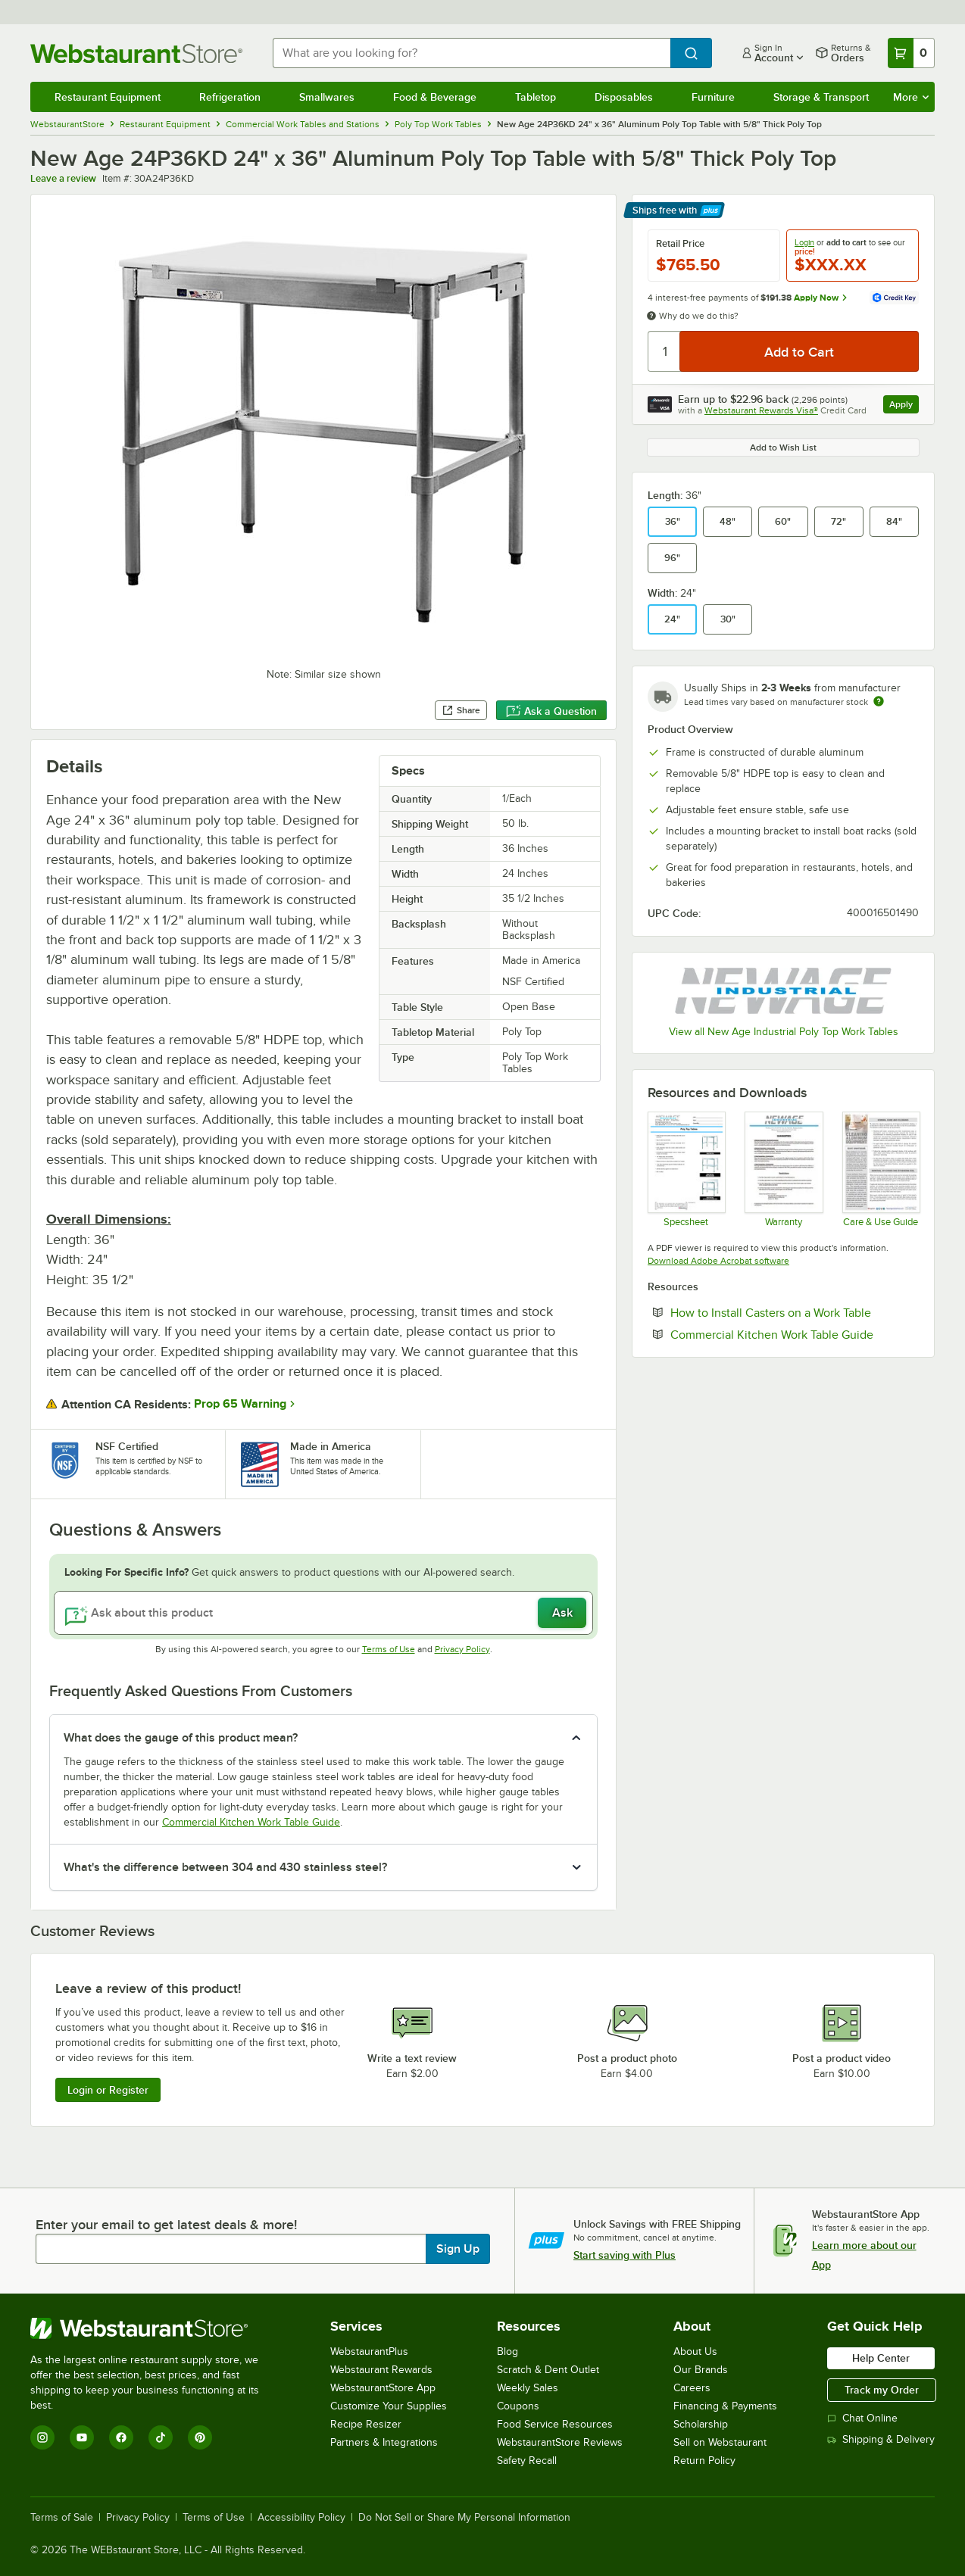 This screenshot has width=965, height=2576. What do you see at coordinates (388, 2406) in the screenshot?
I see `Customize Your Supplies` at bounding box center [388, 2406].